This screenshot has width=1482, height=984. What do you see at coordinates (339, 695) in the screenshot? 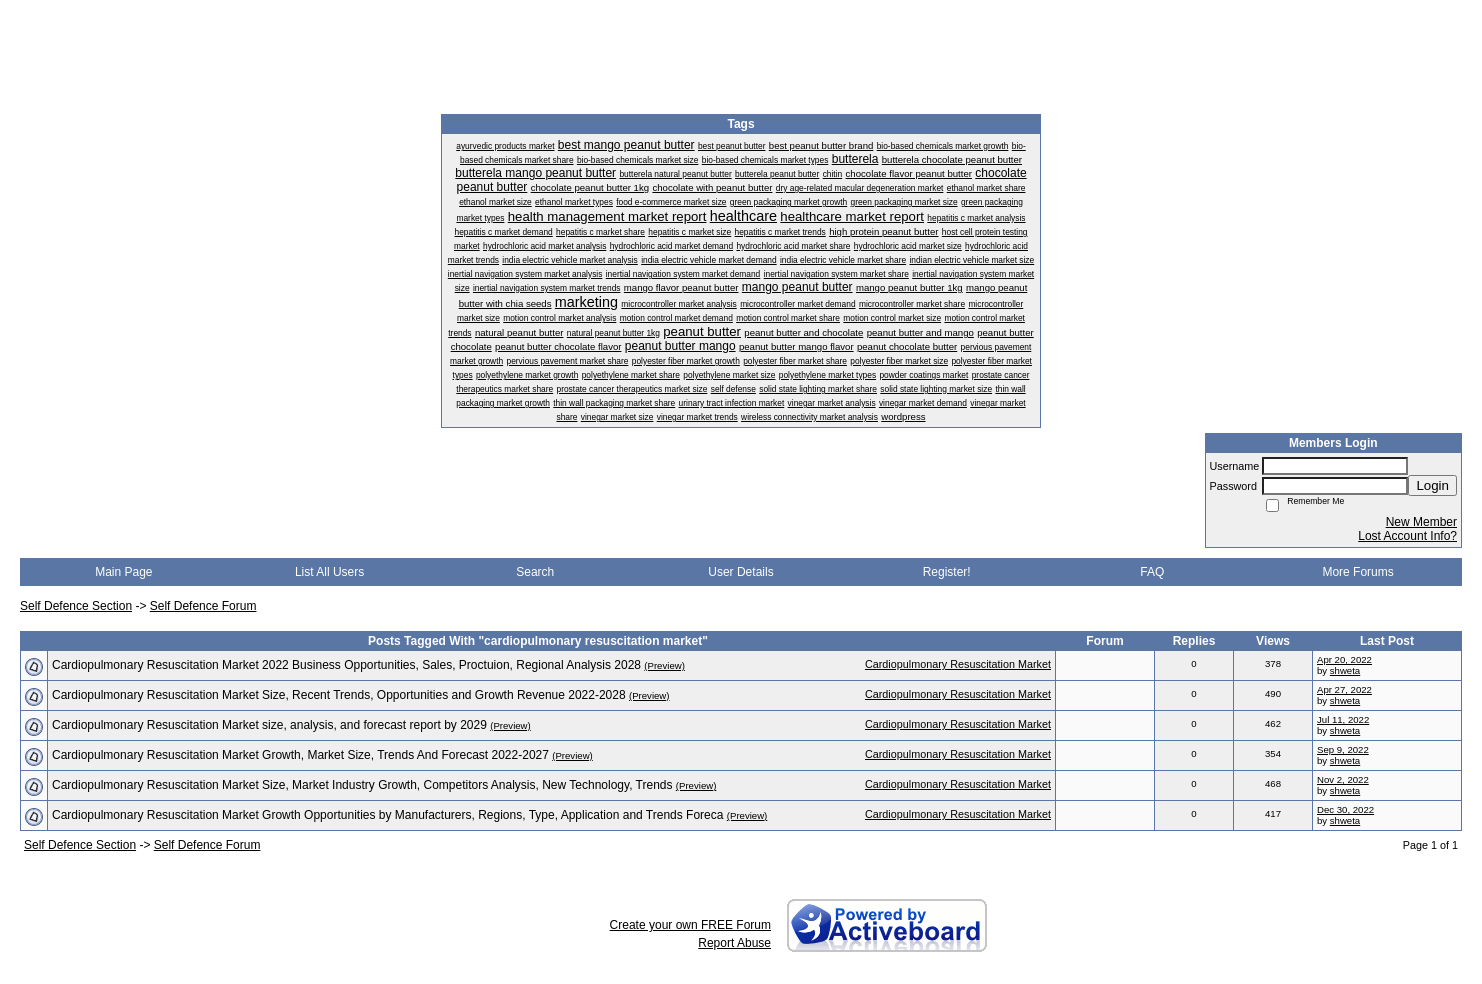
I see `Cardiopulmonary Resuscitation Market Size, Recent Trends, Opportunities and Growth Revenue 2022-2028` at bounding box center [339, 695].